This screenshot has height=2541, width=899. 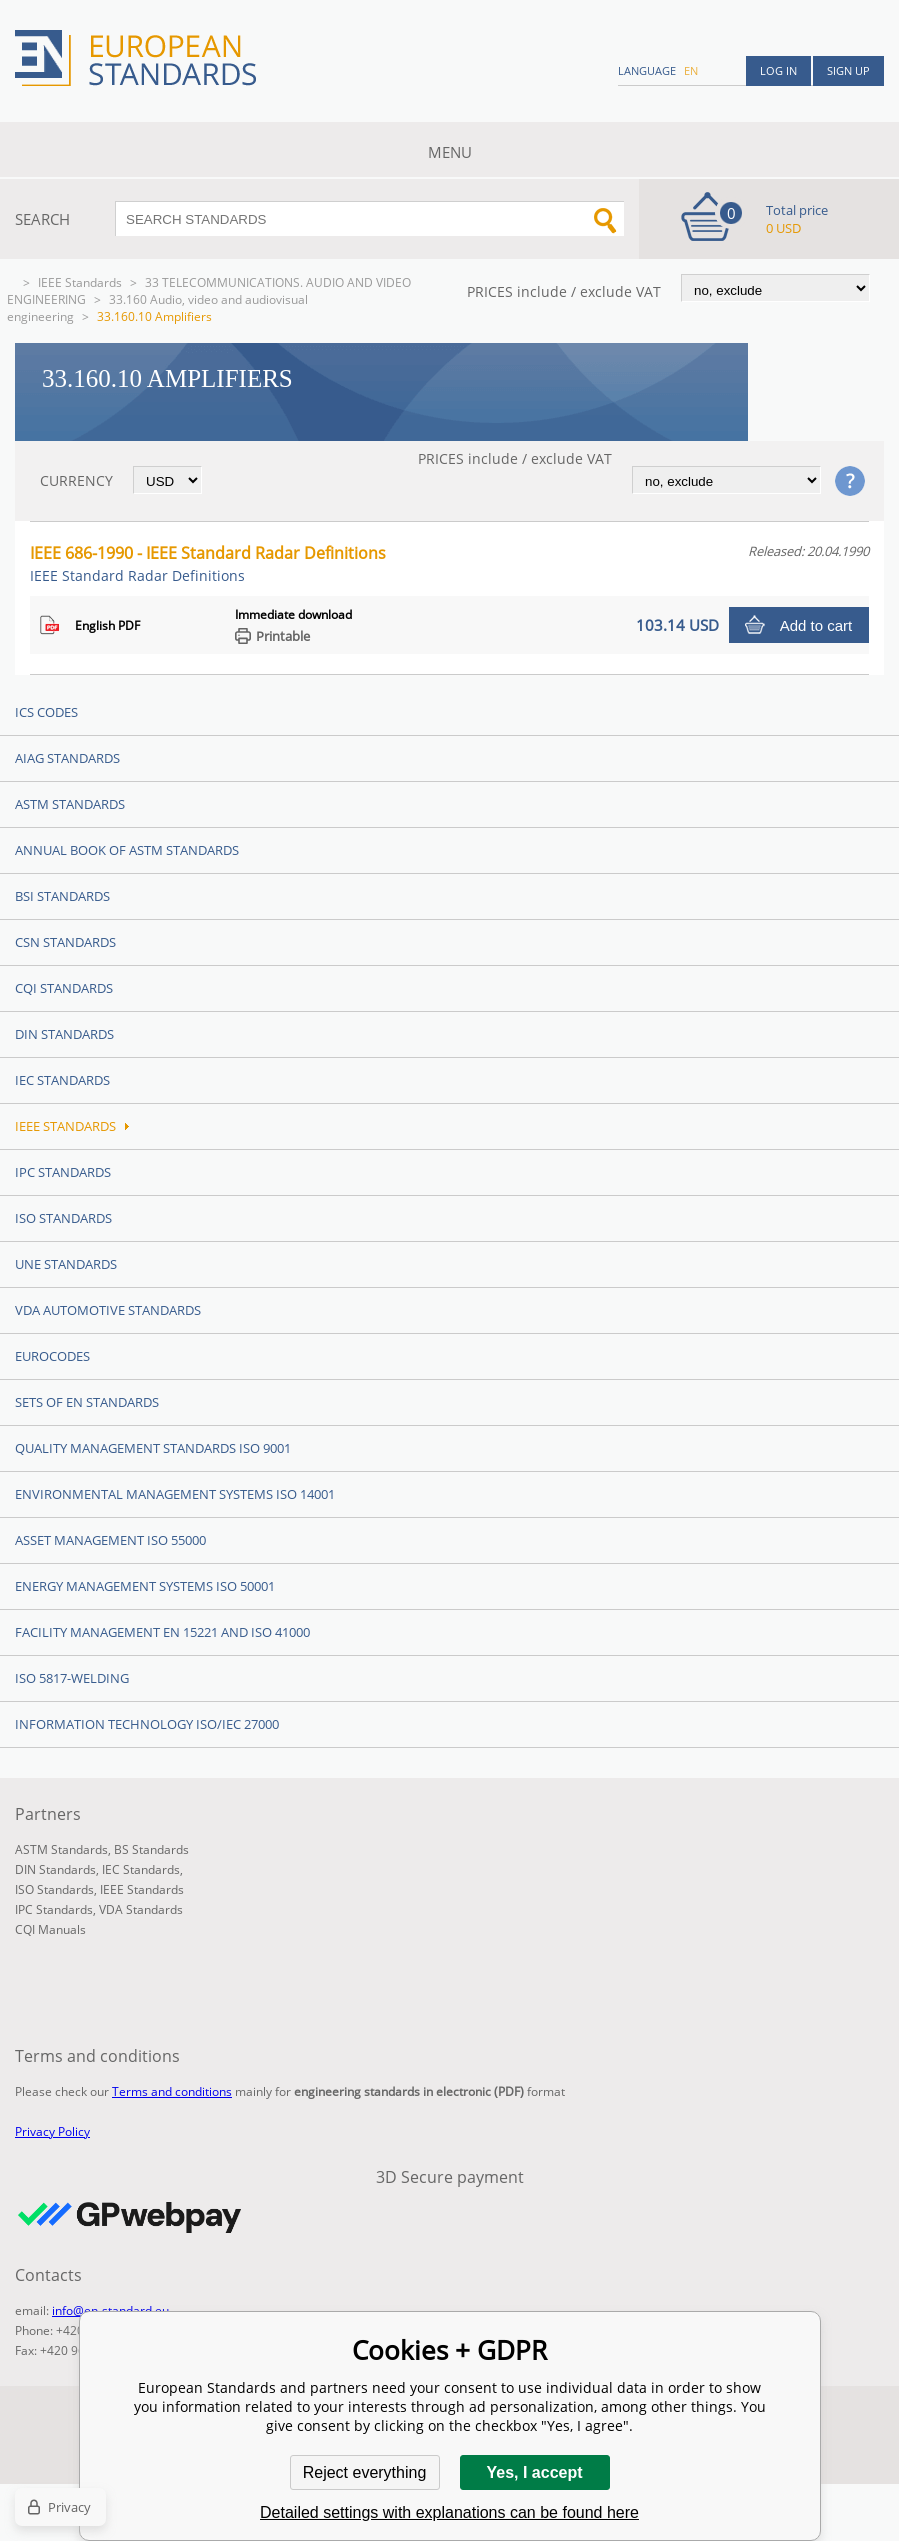 I want to click on Sign up, so click(x=848, y=70).